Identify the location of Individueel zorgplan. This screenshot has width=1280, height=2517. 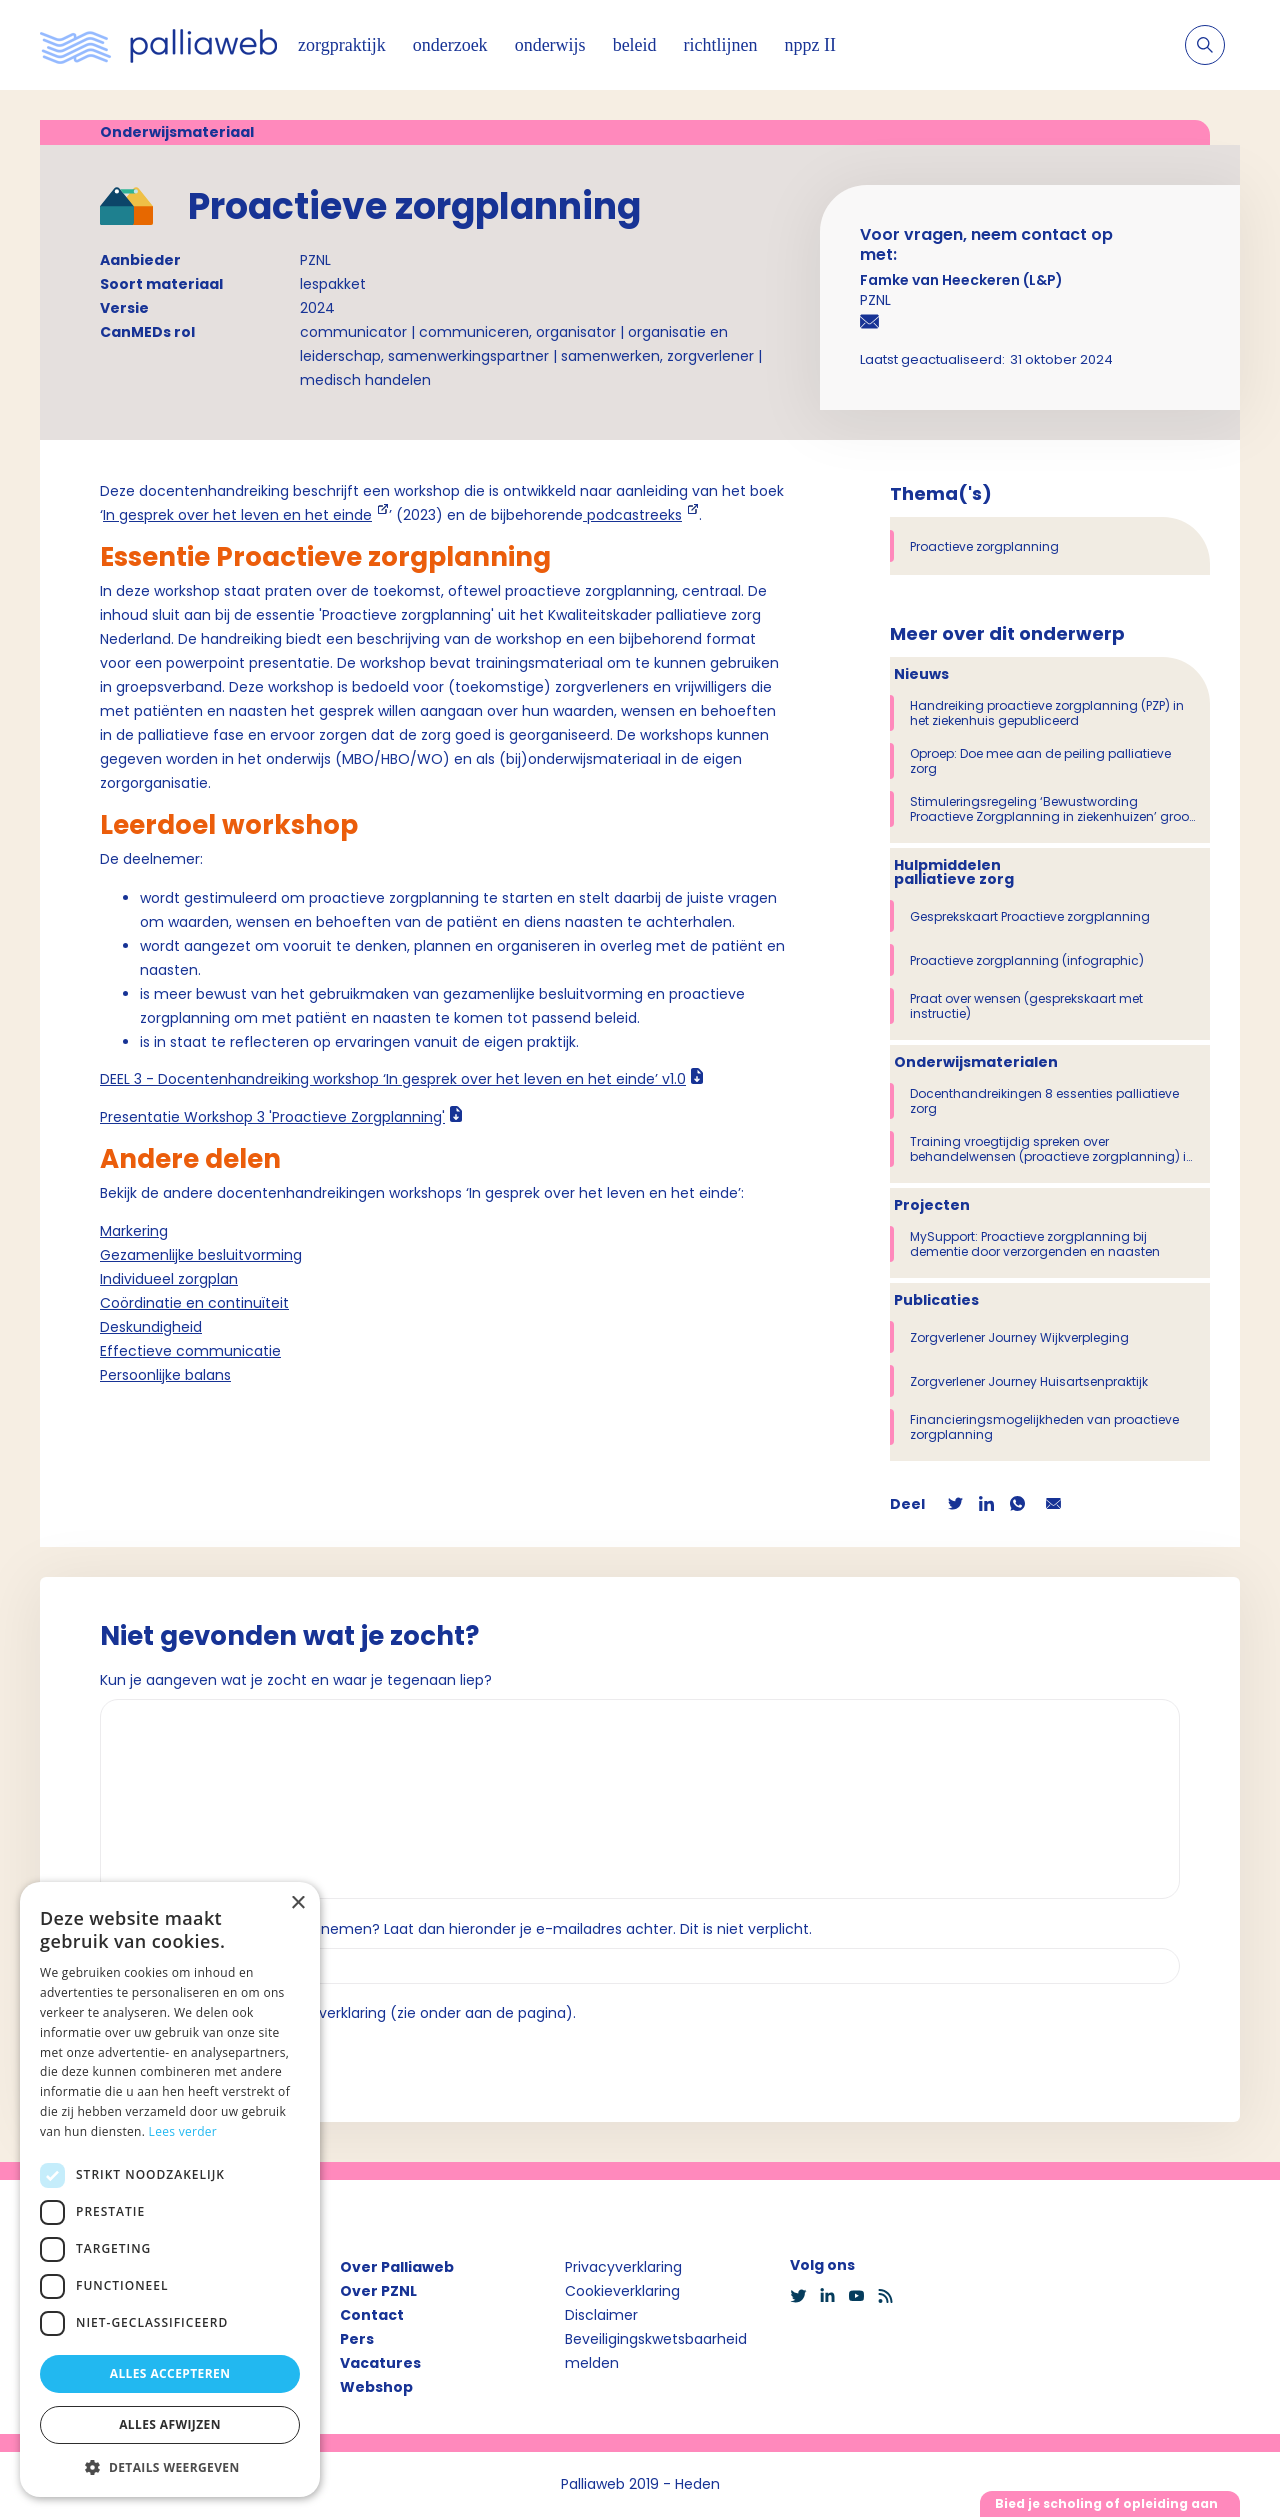
(169, 1279).